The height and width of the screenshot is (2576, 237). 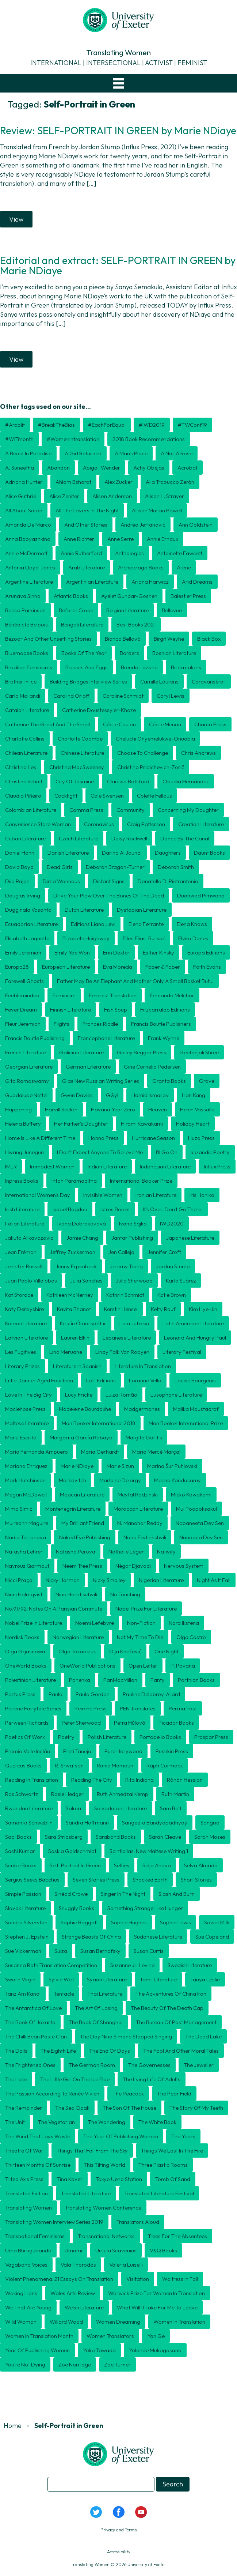 What do you see at coordinates (146, 1608) in the screenshot?
I see `Nobel Prize for Literature` at bounding box center [146, 1608].